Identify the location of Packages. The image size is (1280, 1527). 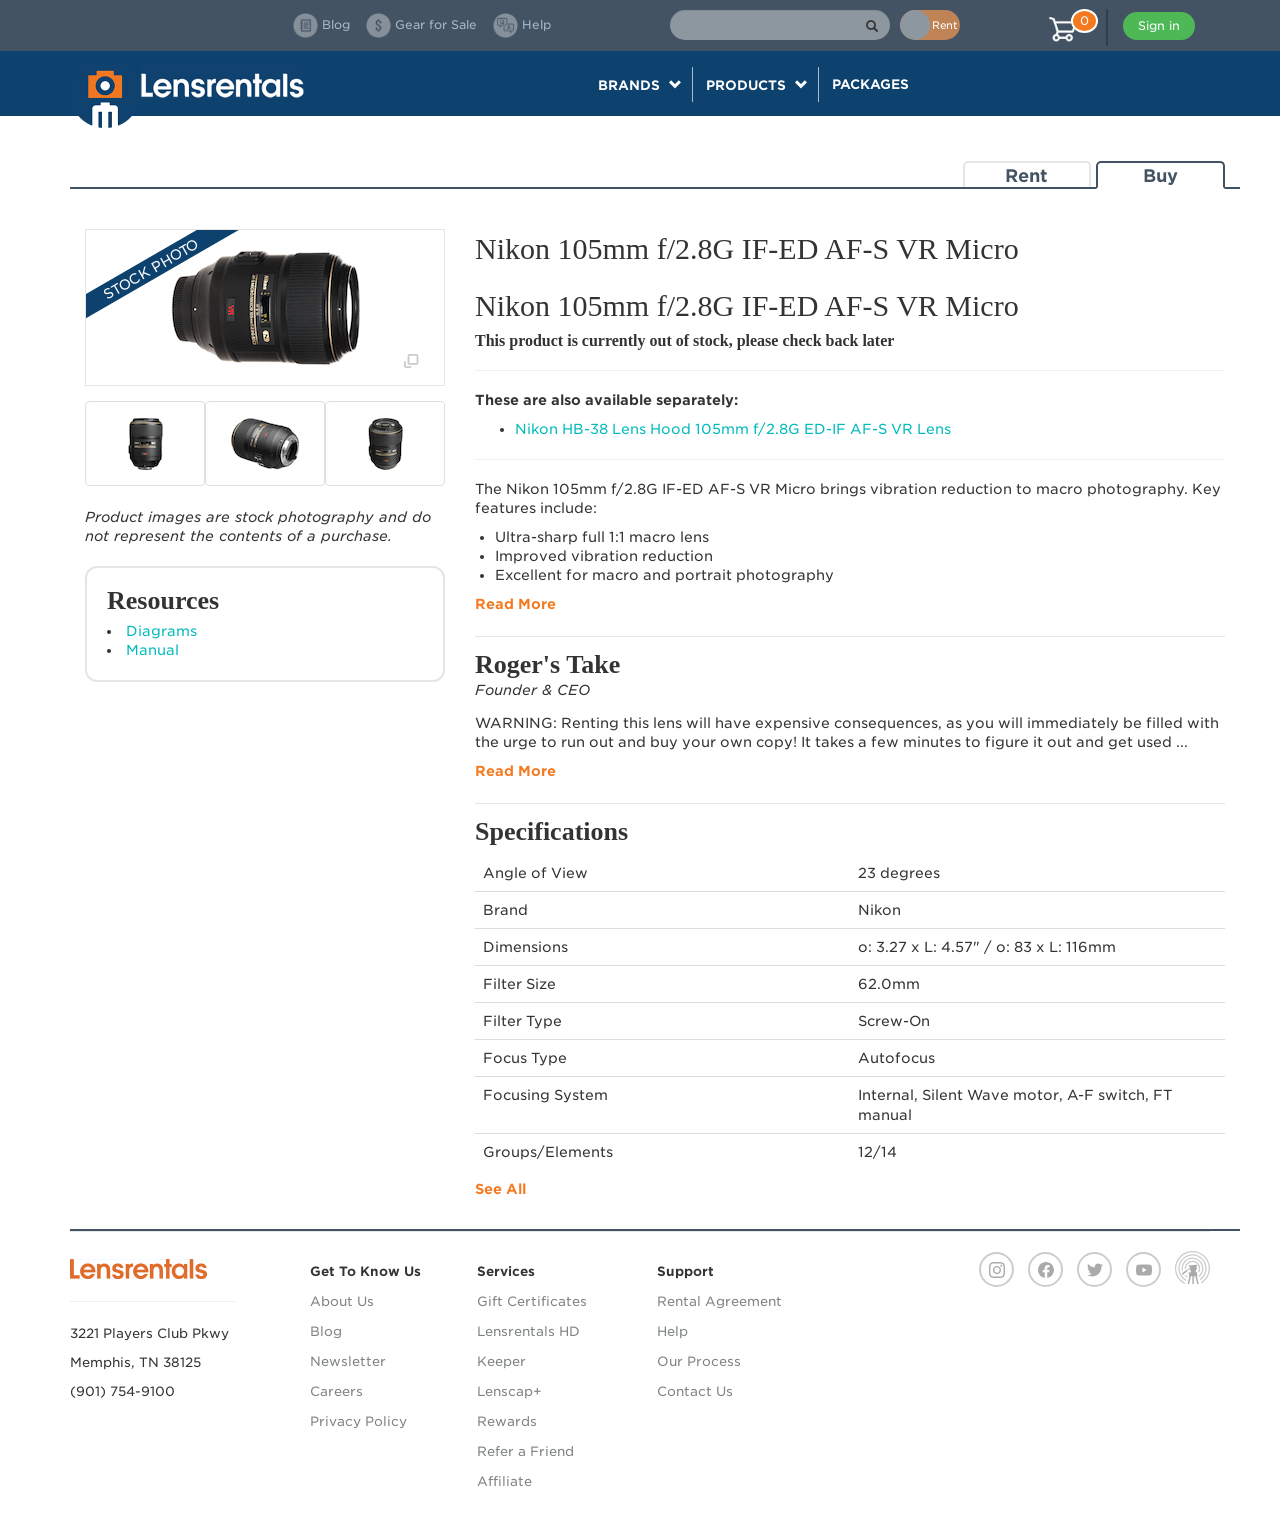
(870, 84).